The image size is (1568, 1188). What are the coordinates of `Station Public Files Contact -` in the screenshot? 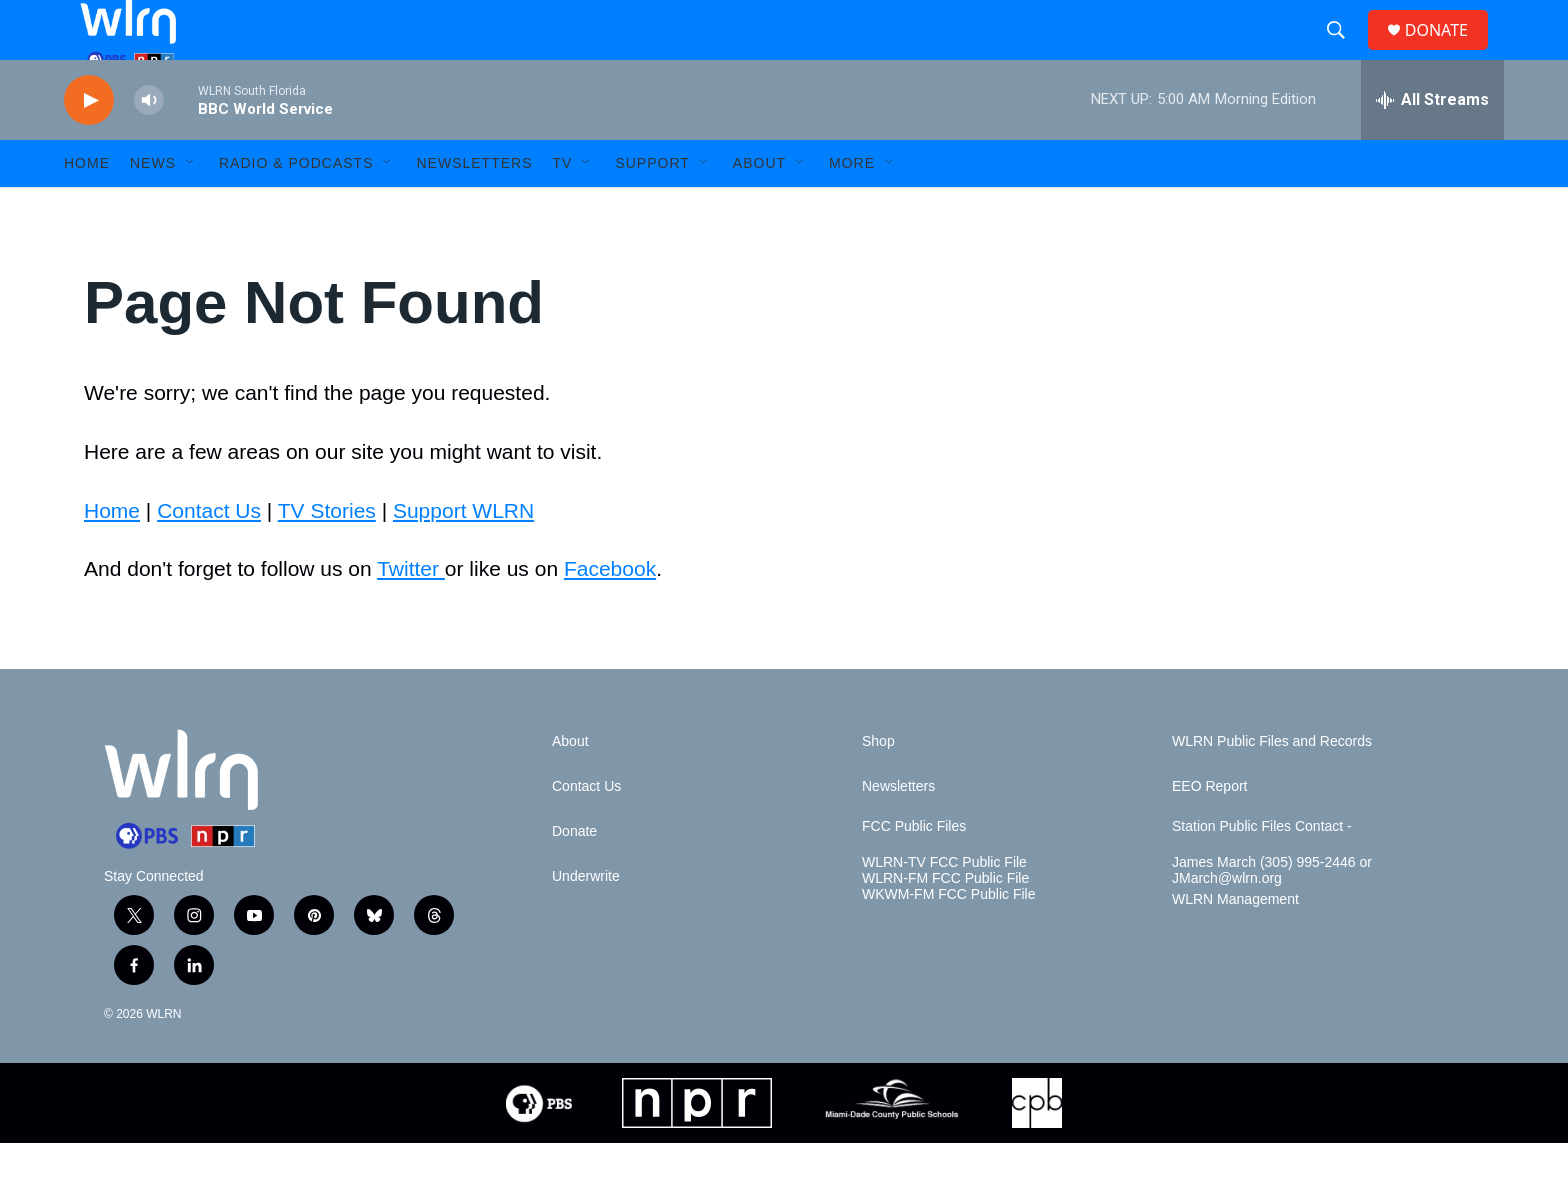 It's located at (1262, 871).